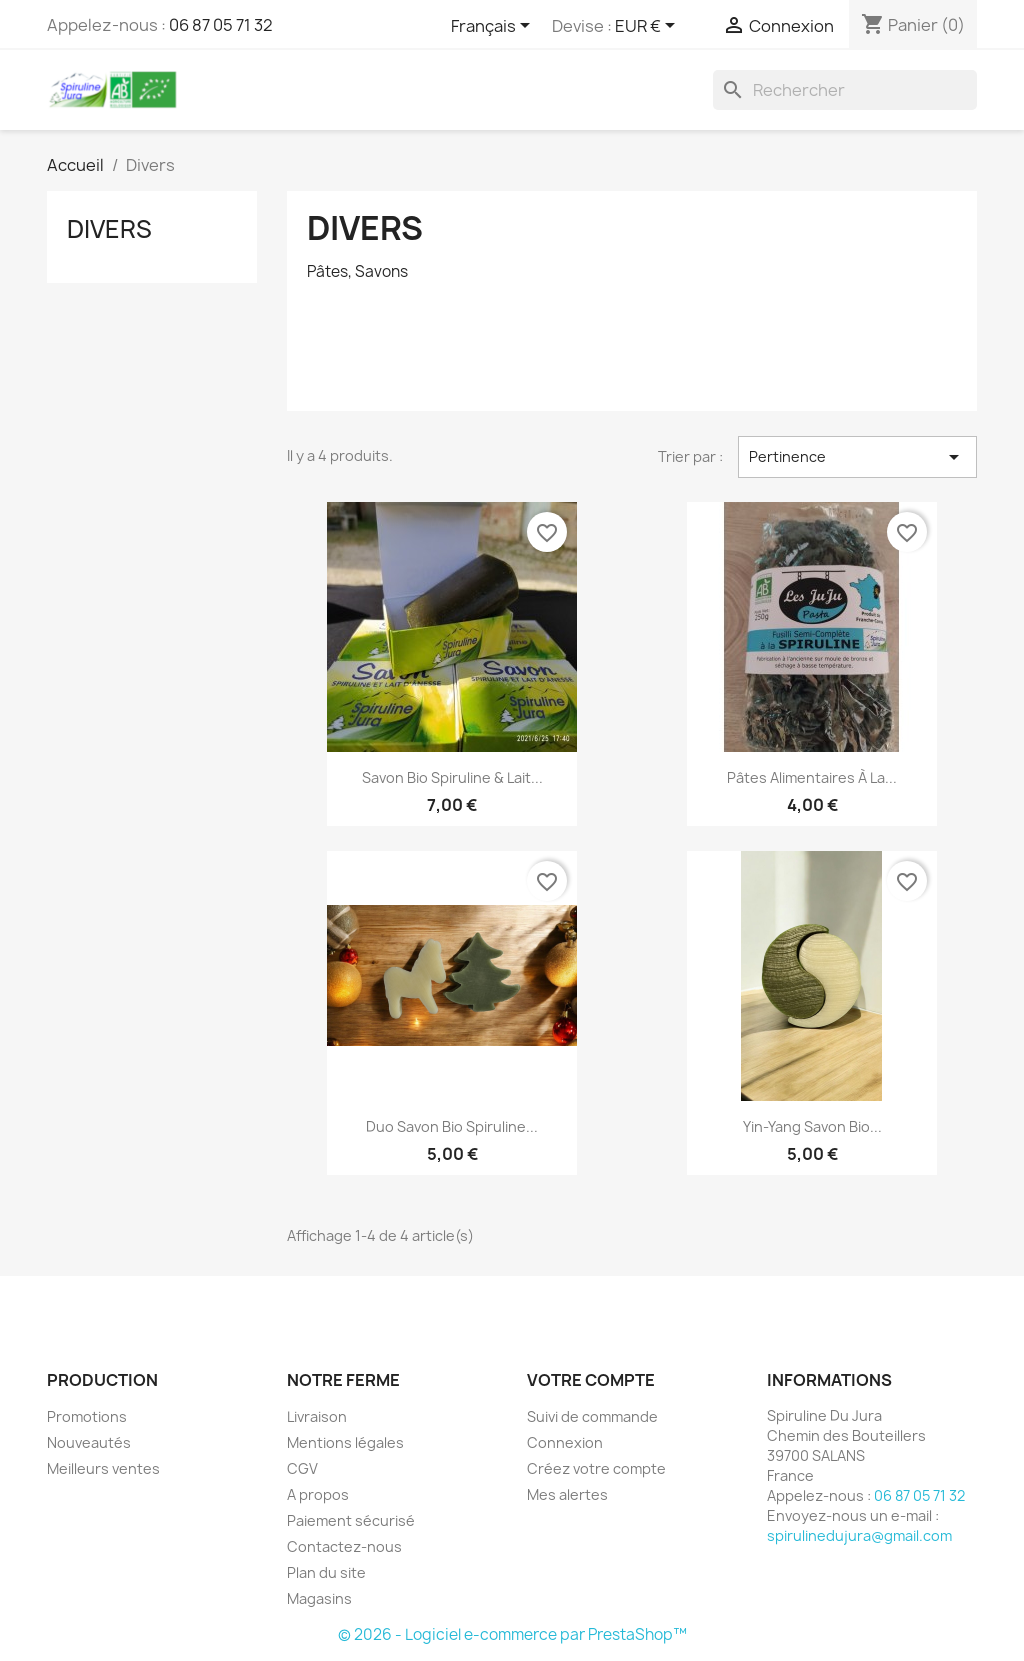 The image size is (1024, 1661). Describe the element at coordinates (317, 1416) in the screenshot. I see `Livraison` at that location.